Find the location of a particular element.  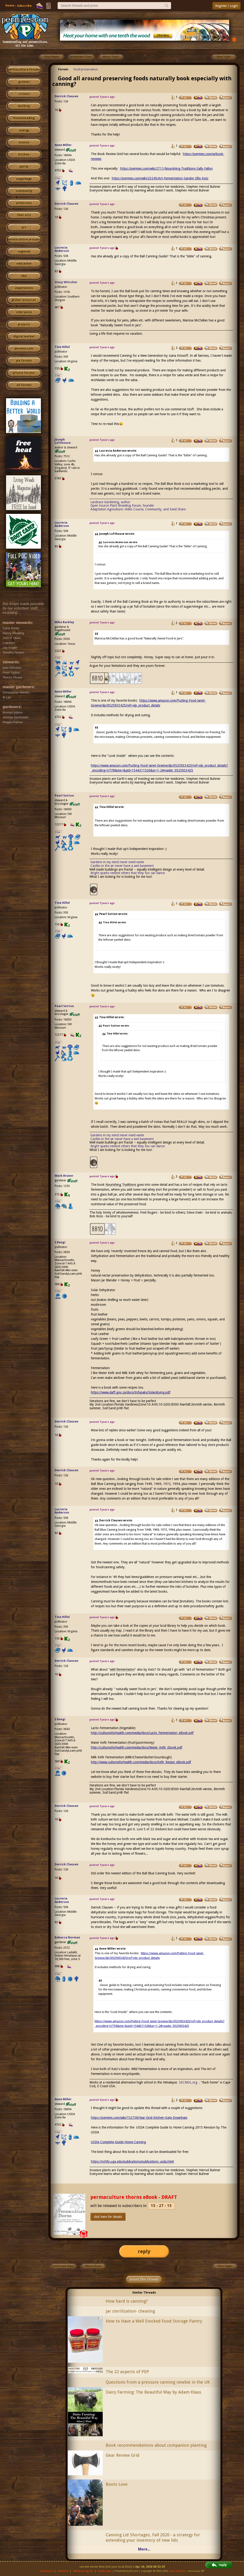

reply is located at coordinates (144, 2251).